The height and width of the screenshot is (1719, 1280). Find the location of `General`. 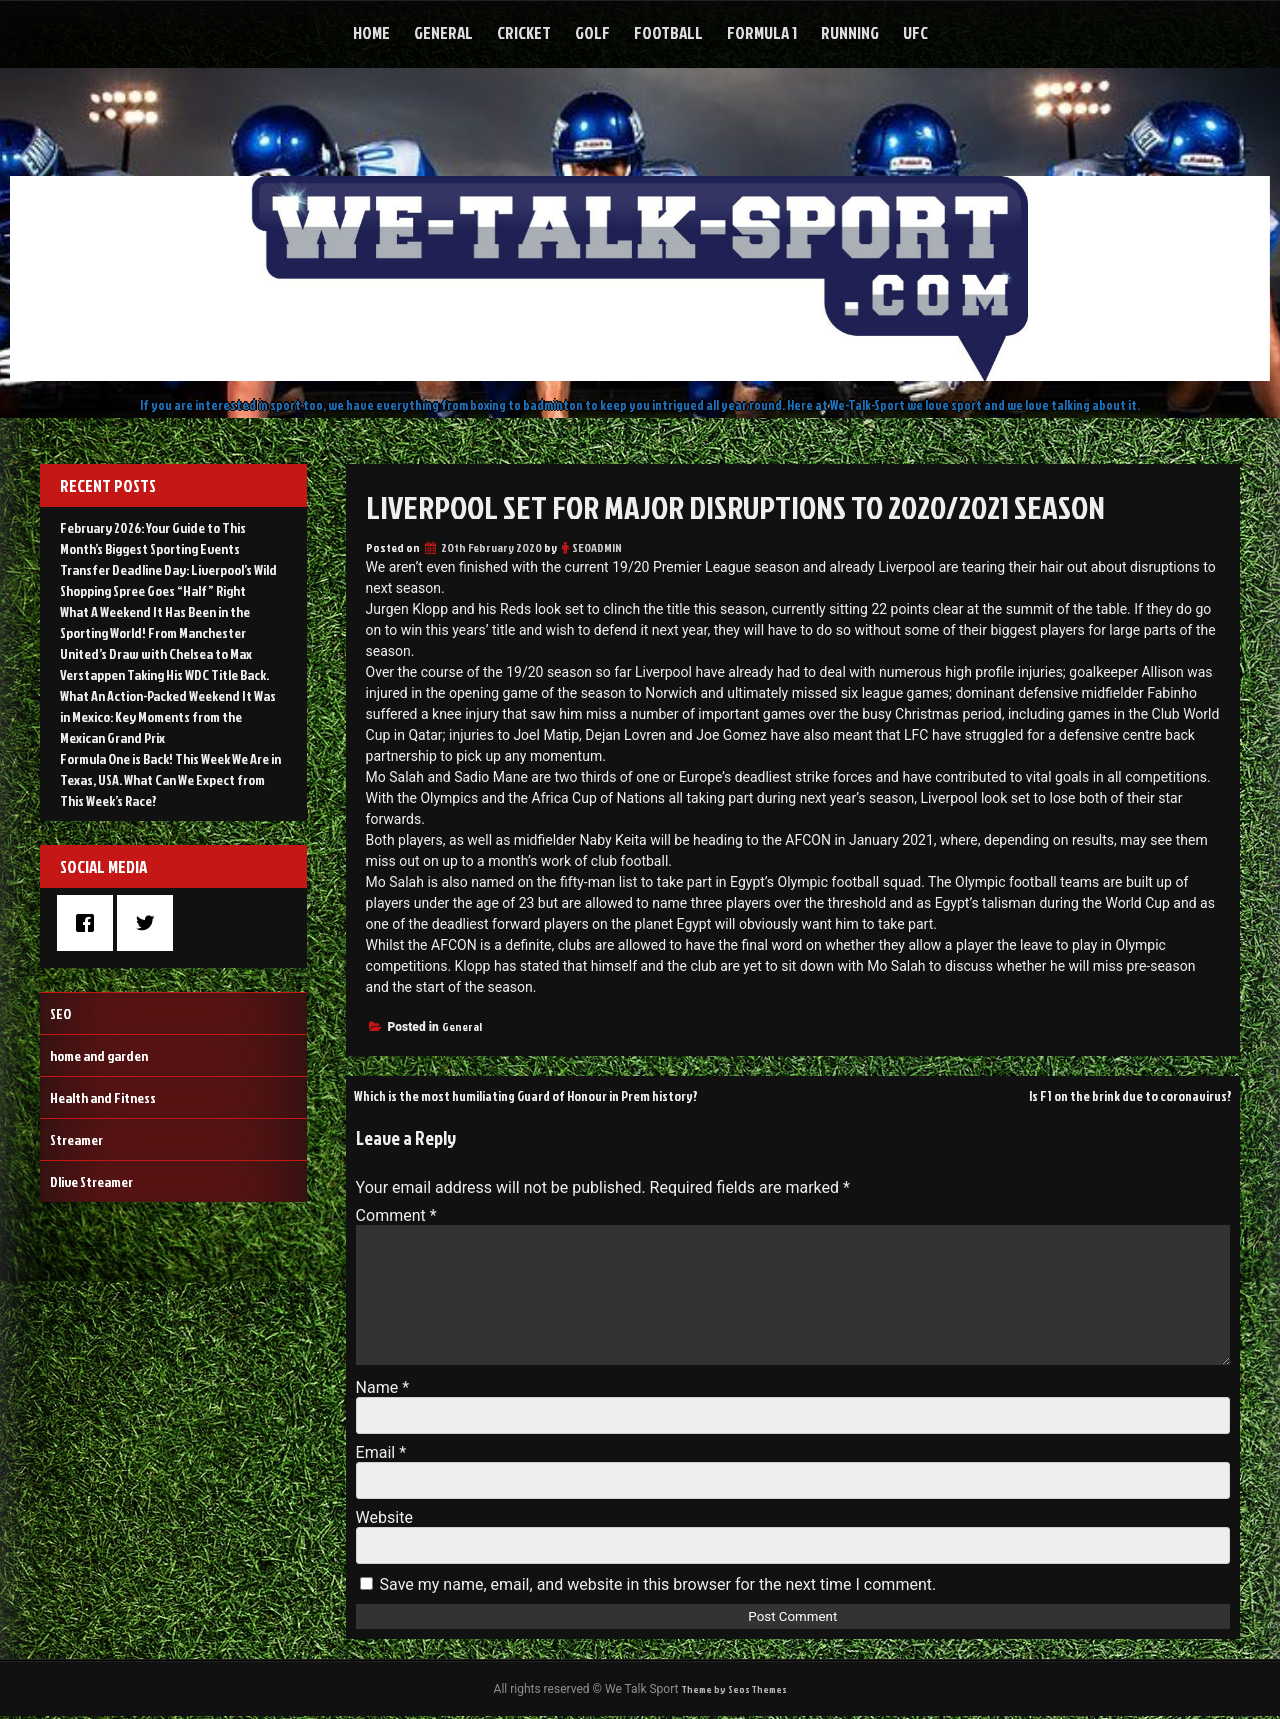

General is located at coordinates (443, 32).